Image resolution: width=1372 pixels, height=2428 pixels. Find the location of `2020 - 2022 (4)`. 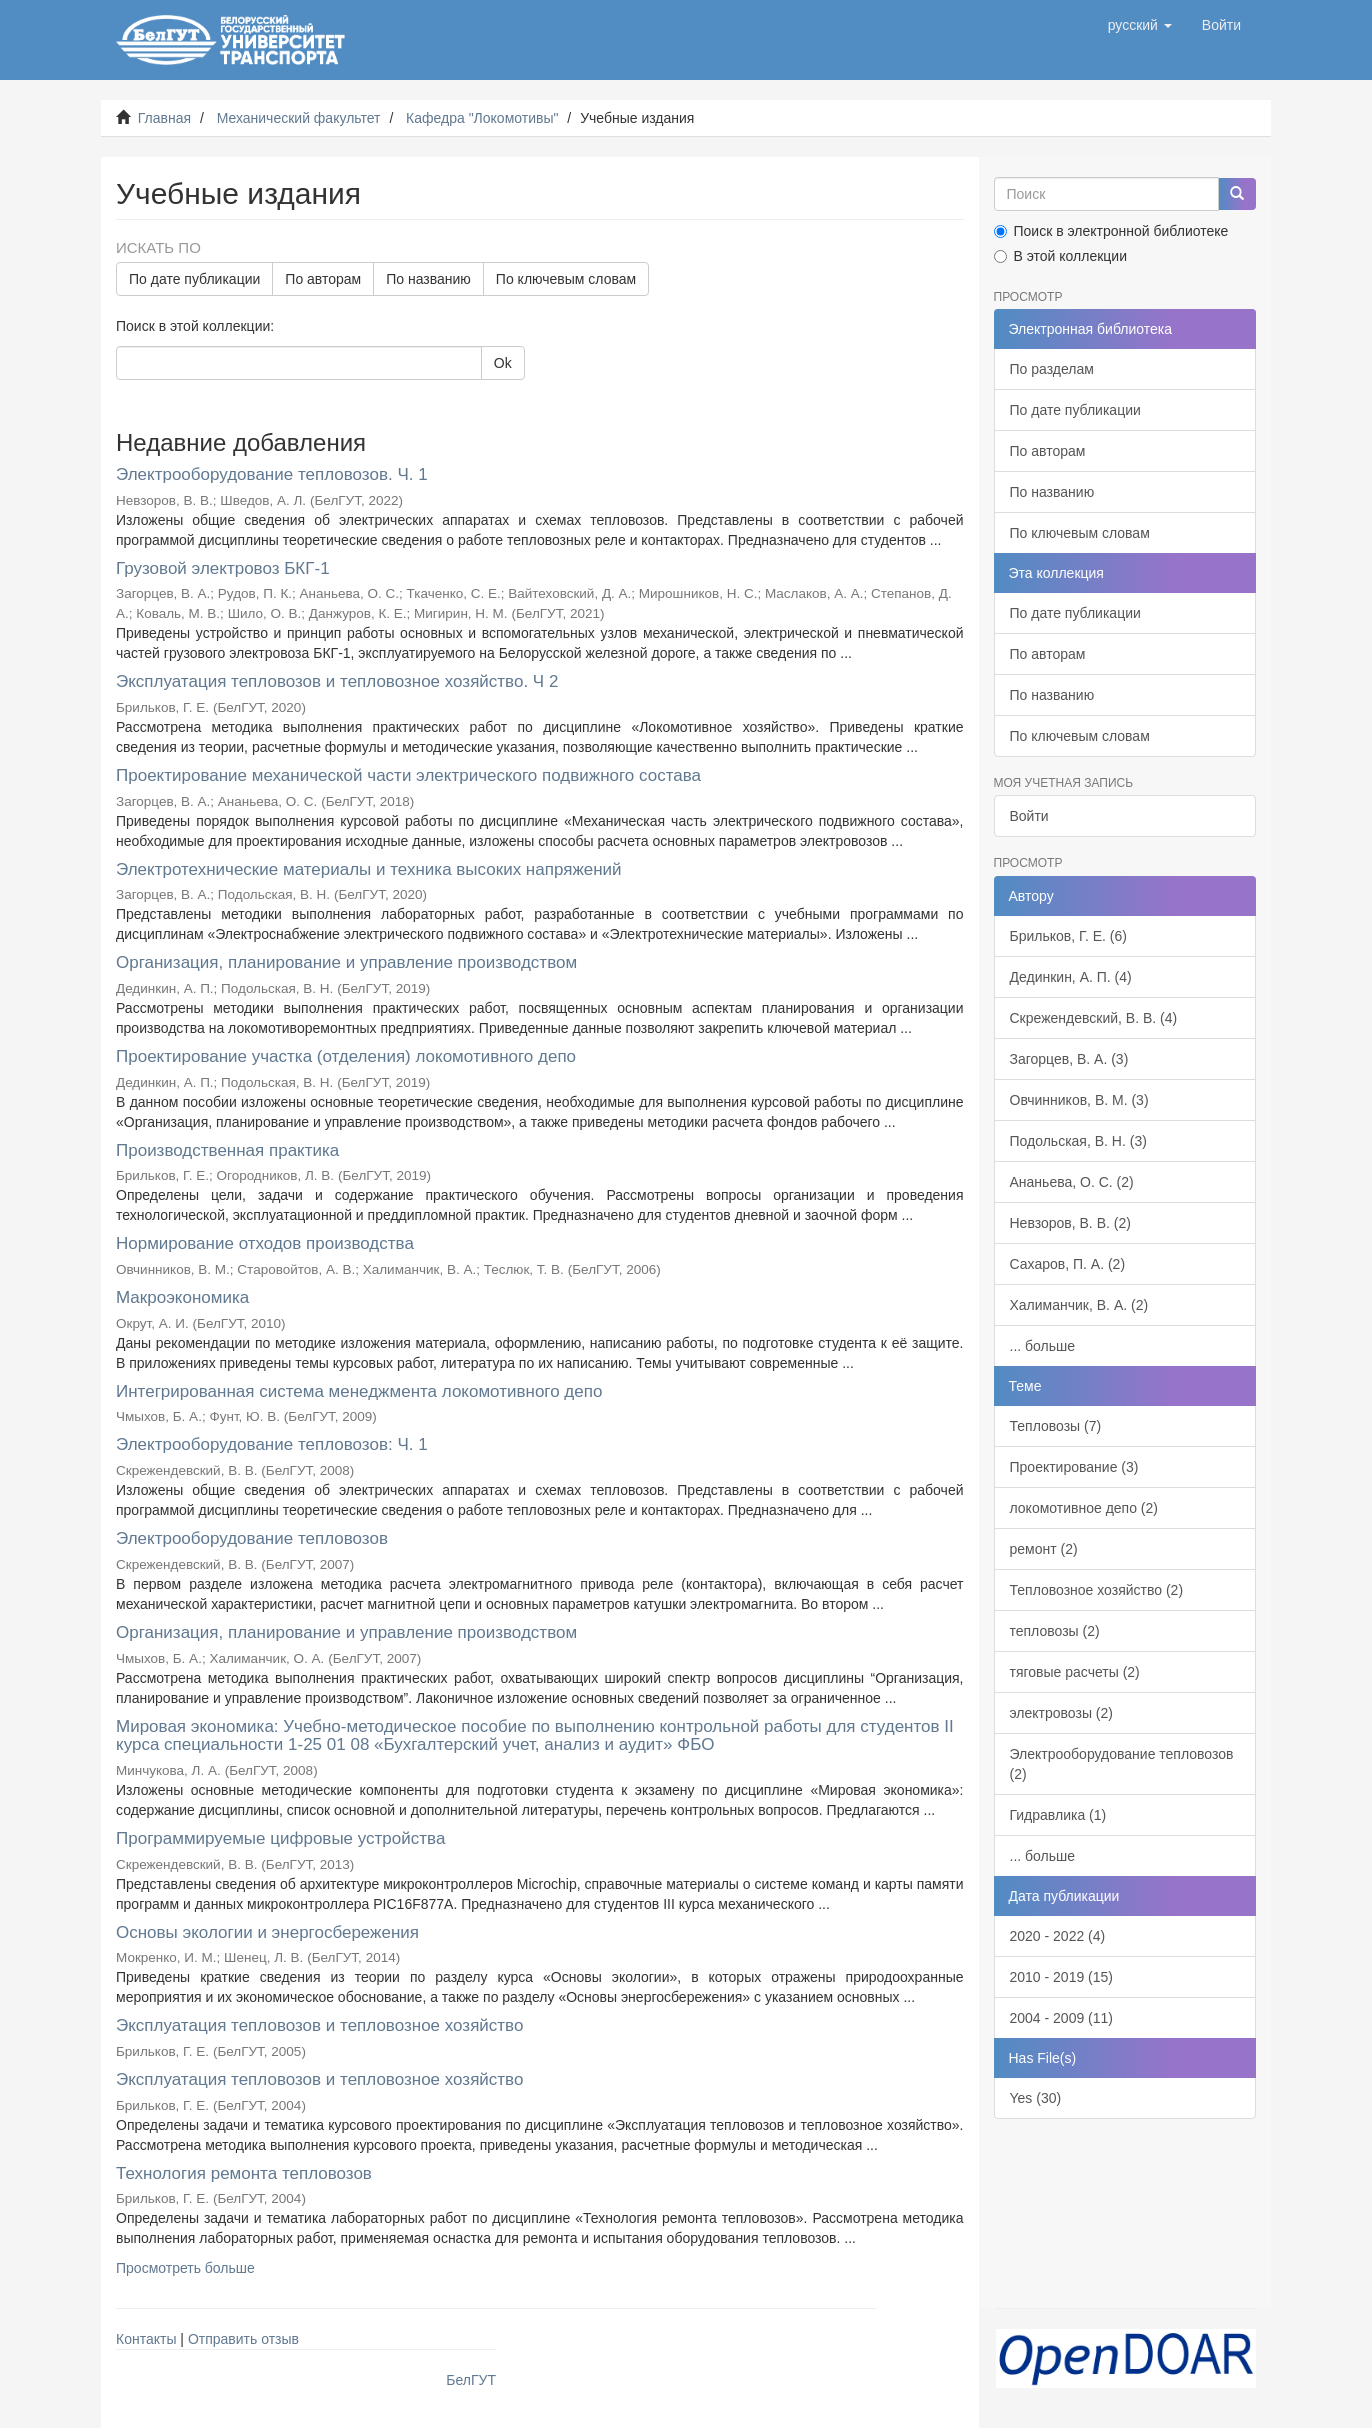

2020 - 2022 (4) is located at coordinates (1058, 1936).